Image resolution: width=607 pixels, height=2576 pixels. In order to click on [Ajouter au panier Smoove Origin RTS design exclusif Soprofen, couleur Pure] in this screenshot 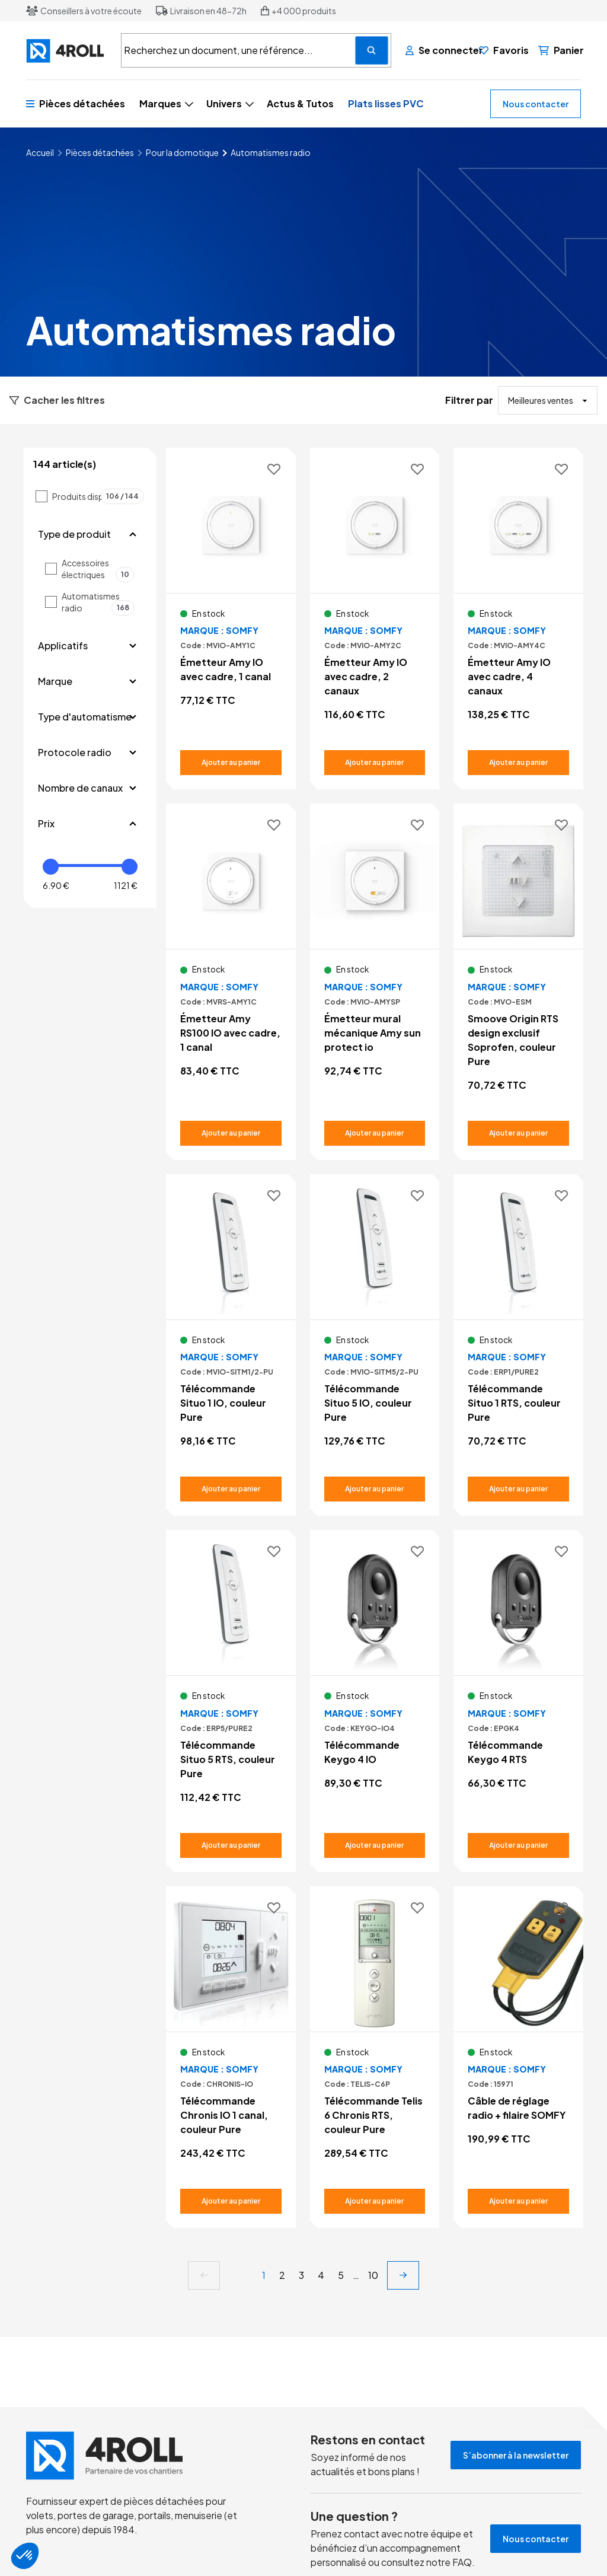, I will do `click(518, 1133)`.